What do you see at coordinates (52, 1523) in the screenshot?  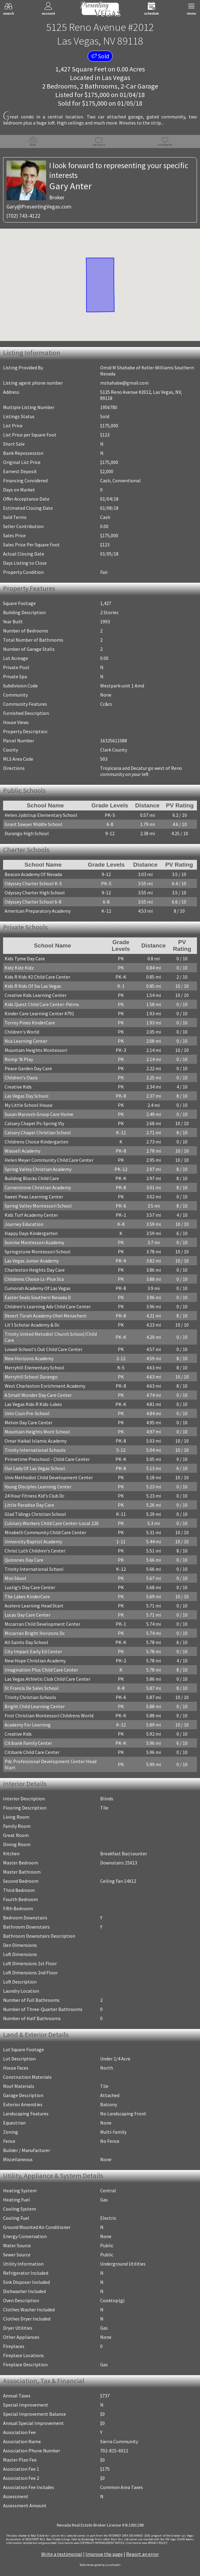 I see `Culinary Workers Child Care Center-Local 226` at bounding box center [52, 1523].